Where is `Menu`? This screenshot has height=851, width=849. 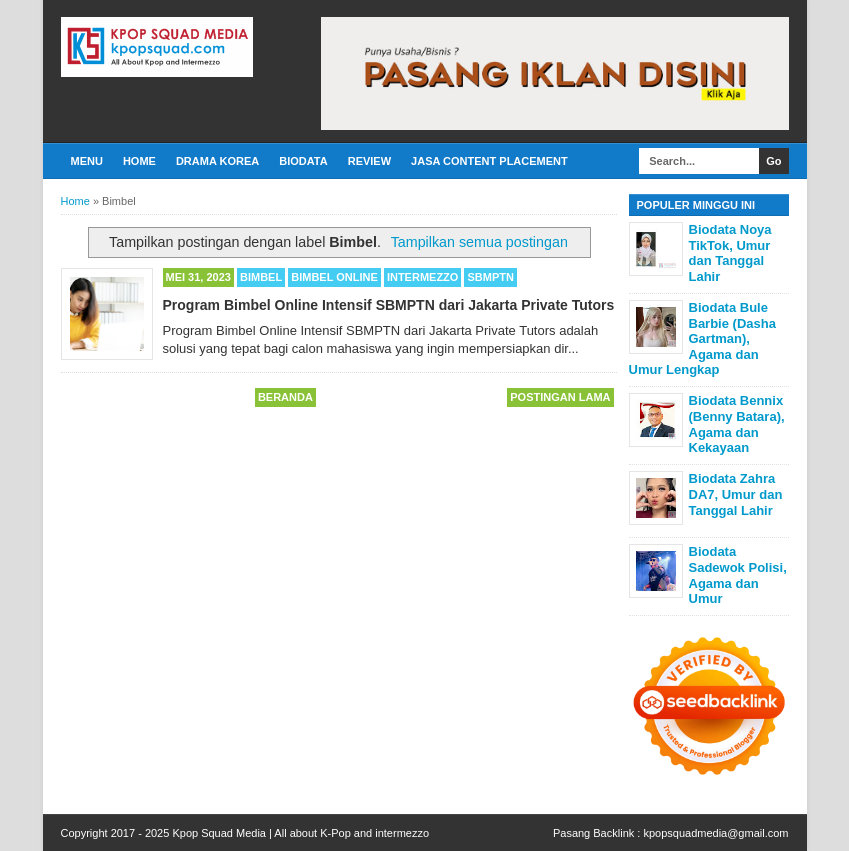 Menu is located at coordinates (87, 161).